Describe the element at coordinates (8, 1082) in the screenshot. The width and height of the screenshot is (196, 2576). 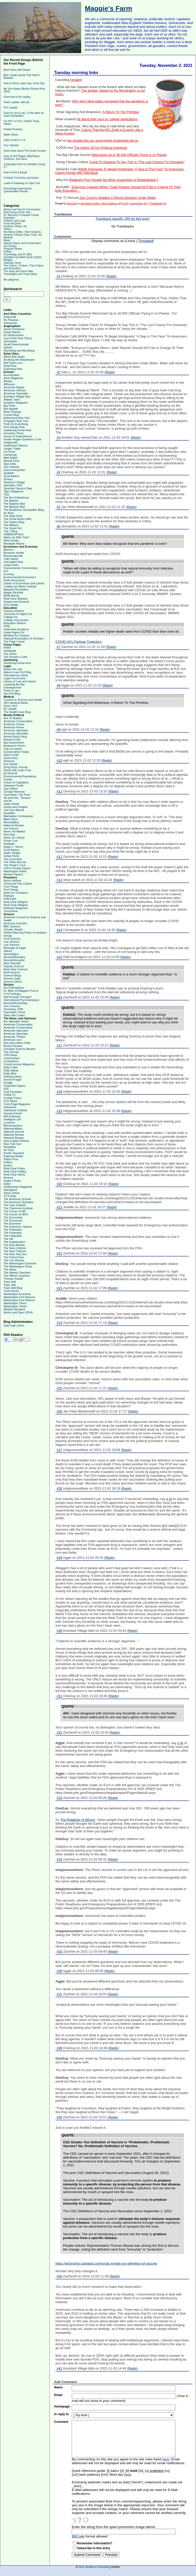
I see `Drudge` at that location.